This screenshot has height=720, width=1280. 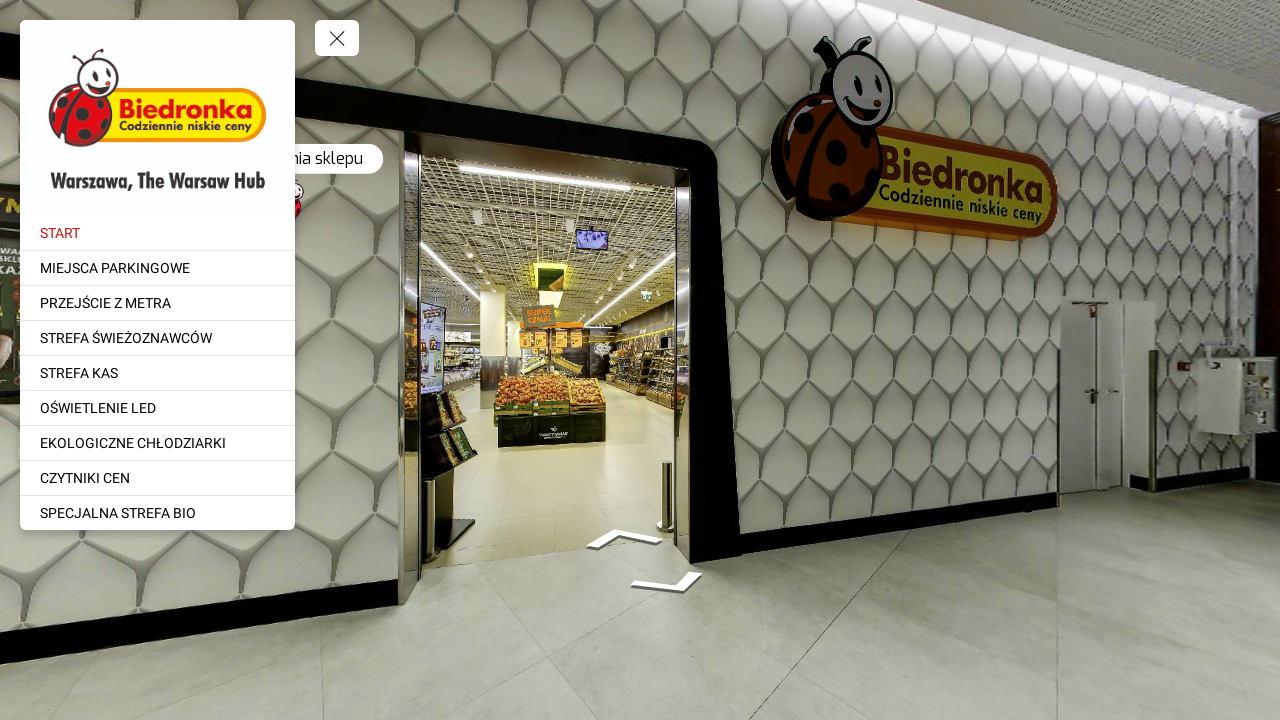 What do you see at coordinates (157, 303) in the screenshot?
I see `[PRZEJŚCIE Z METRA]` at bounding box center [157, 303].